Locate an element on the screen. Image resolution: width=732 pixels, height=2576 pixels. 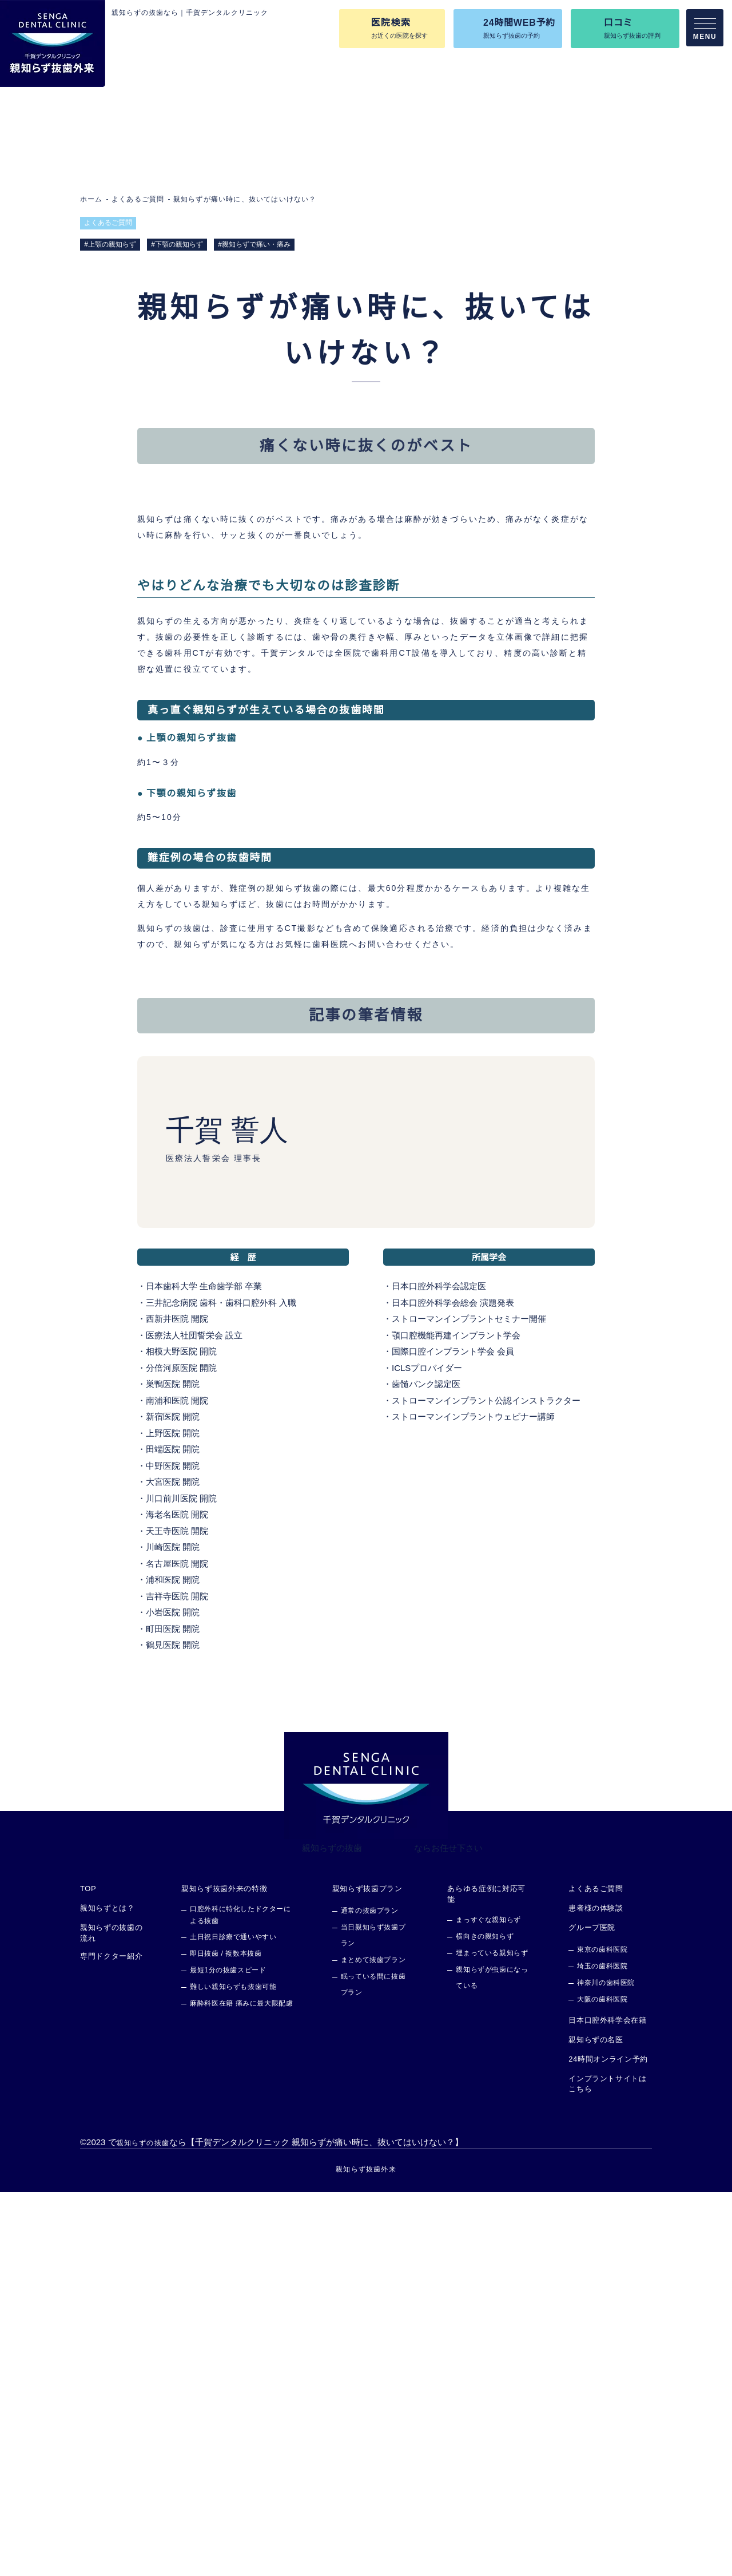
よくあるご質問 is located at coordinates (137, 199).